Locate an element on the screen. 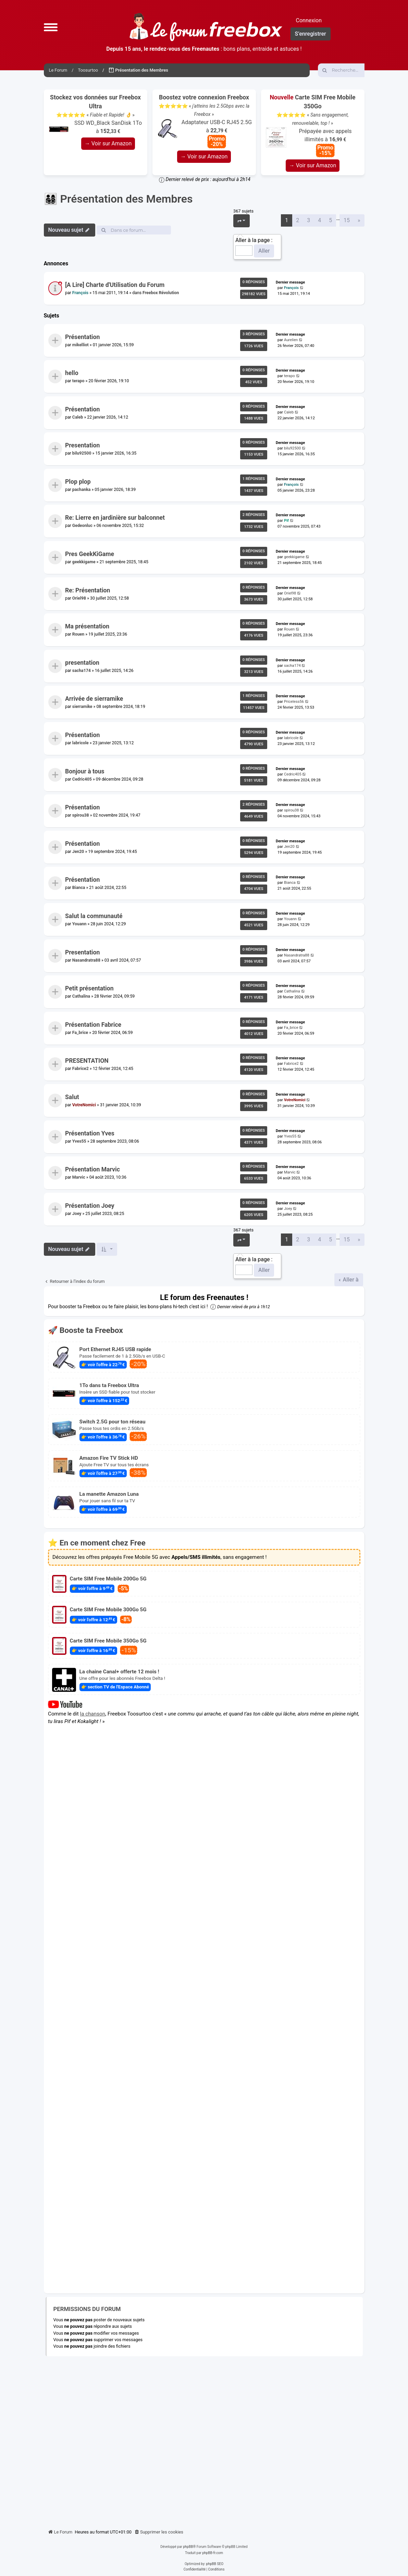  [A Lire] Charte d'Utilisation du Forum is located at coordinates (114, 284).